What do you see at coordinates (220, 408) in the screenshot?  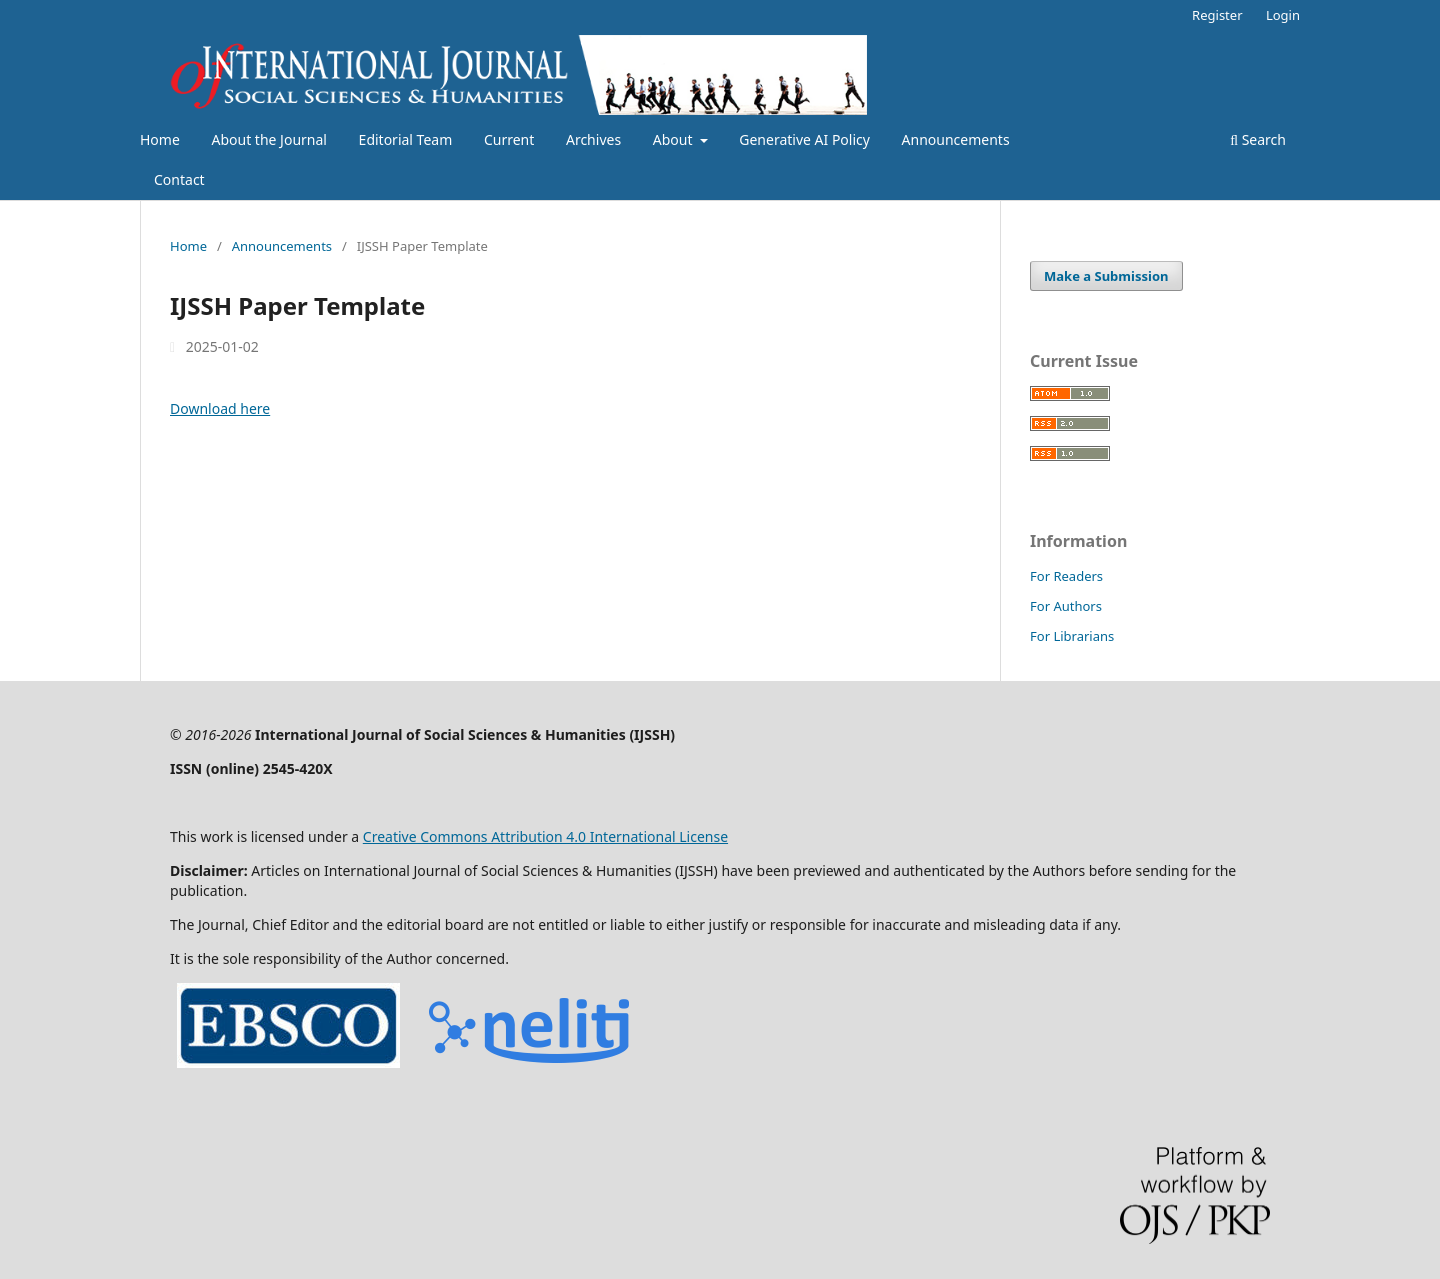 I see `Download here` at bounding box center [220, 408].